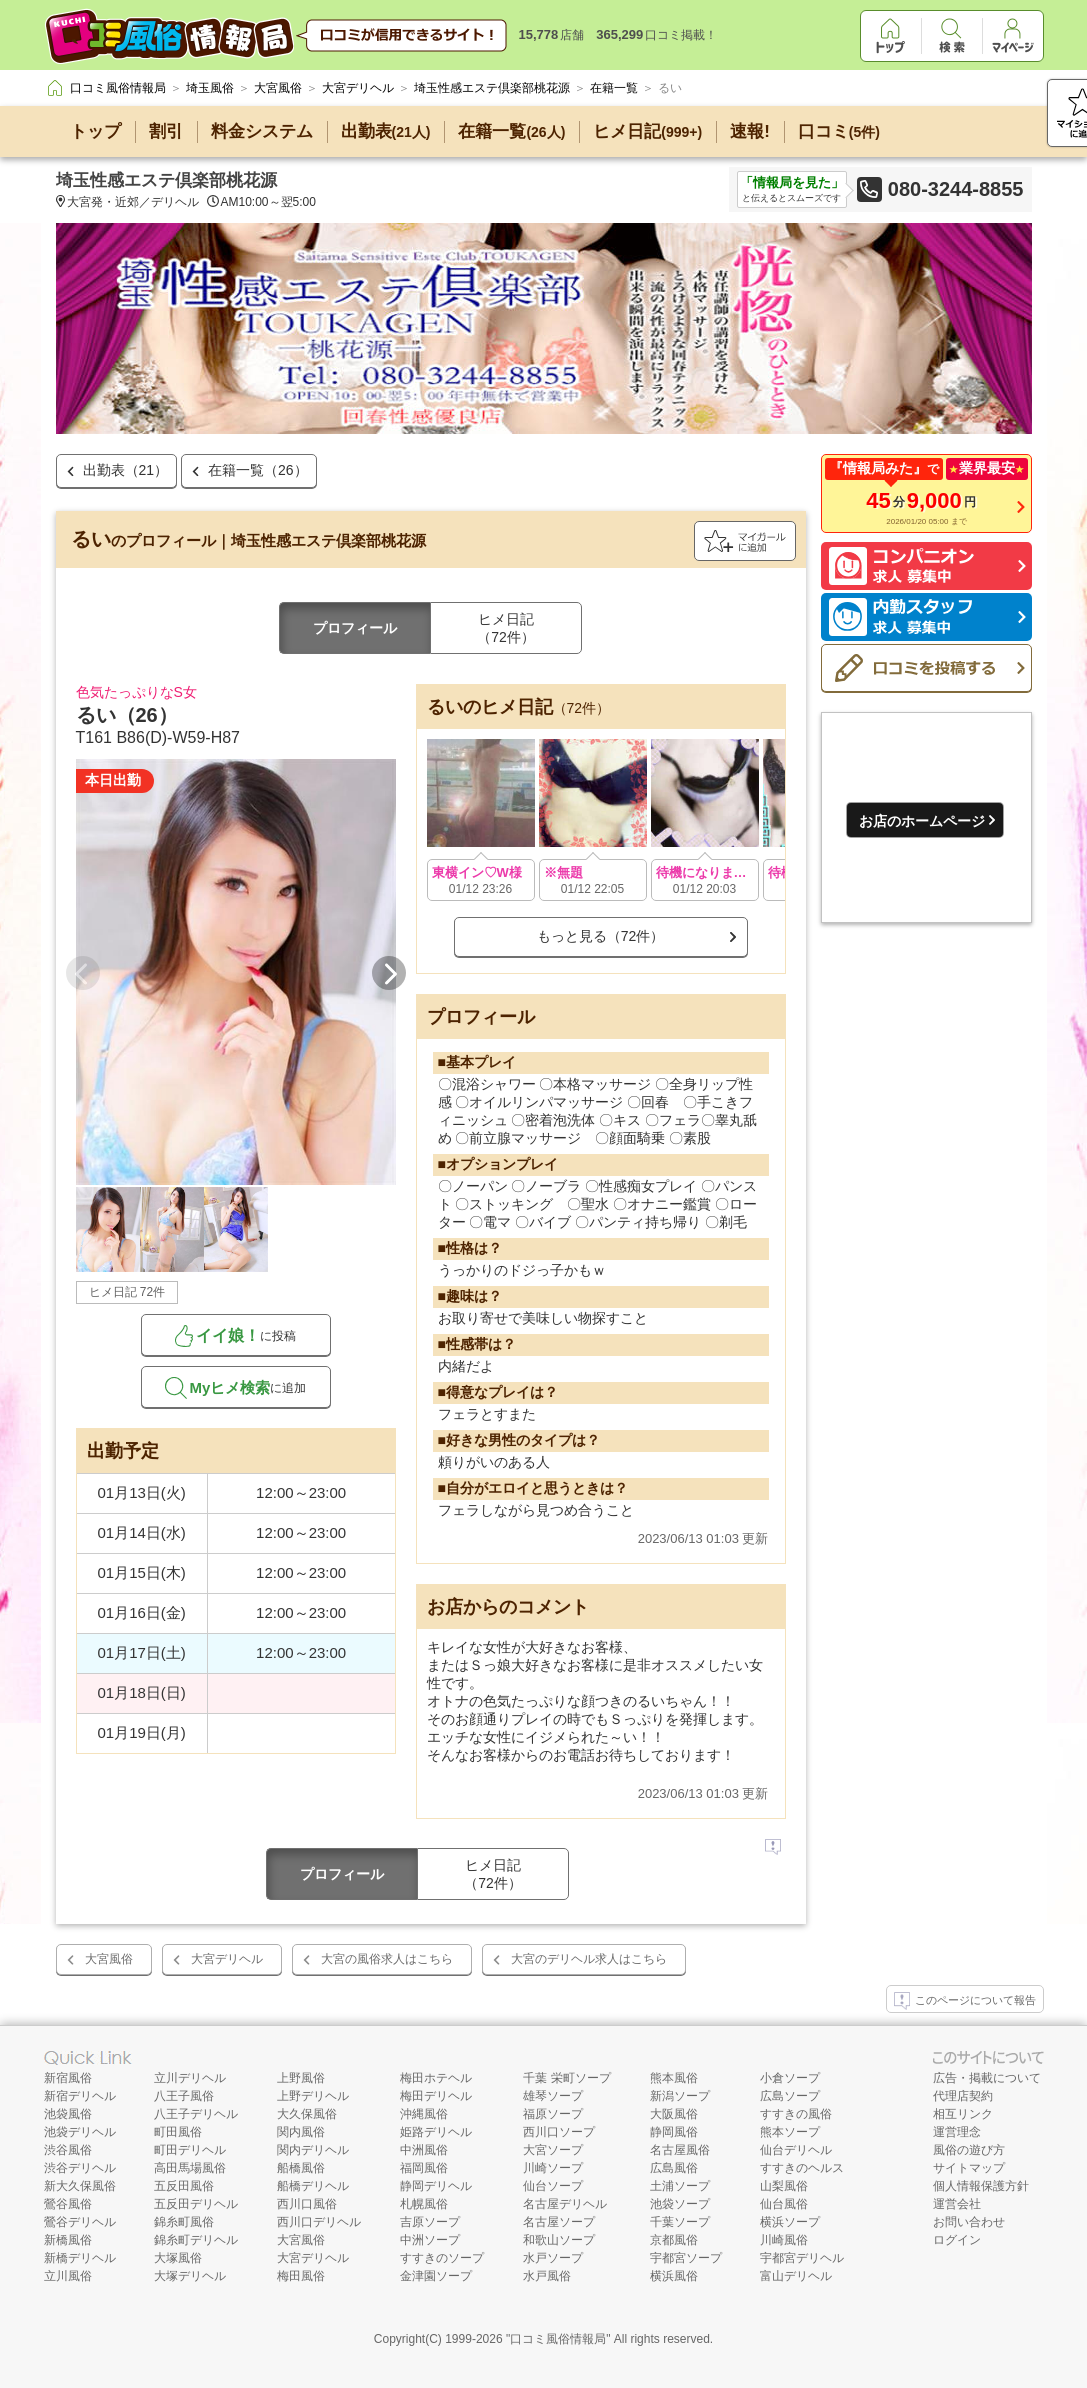  I want to click on 上野風俗, so click(301, 2078).